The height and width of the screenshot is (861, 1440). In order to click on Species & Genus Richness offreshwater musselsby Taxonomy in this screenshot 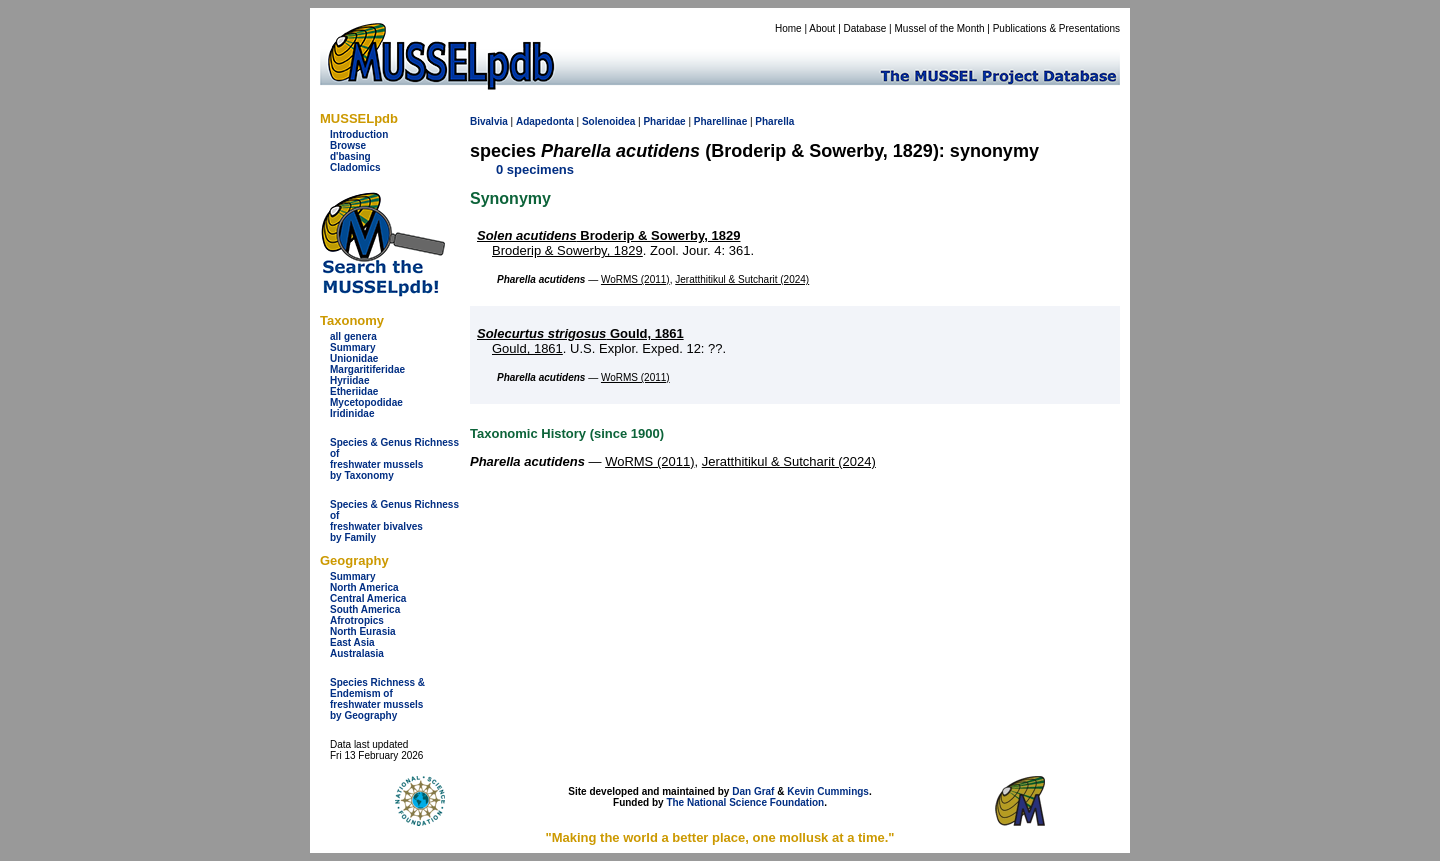, I will do `click(394, 459)`.